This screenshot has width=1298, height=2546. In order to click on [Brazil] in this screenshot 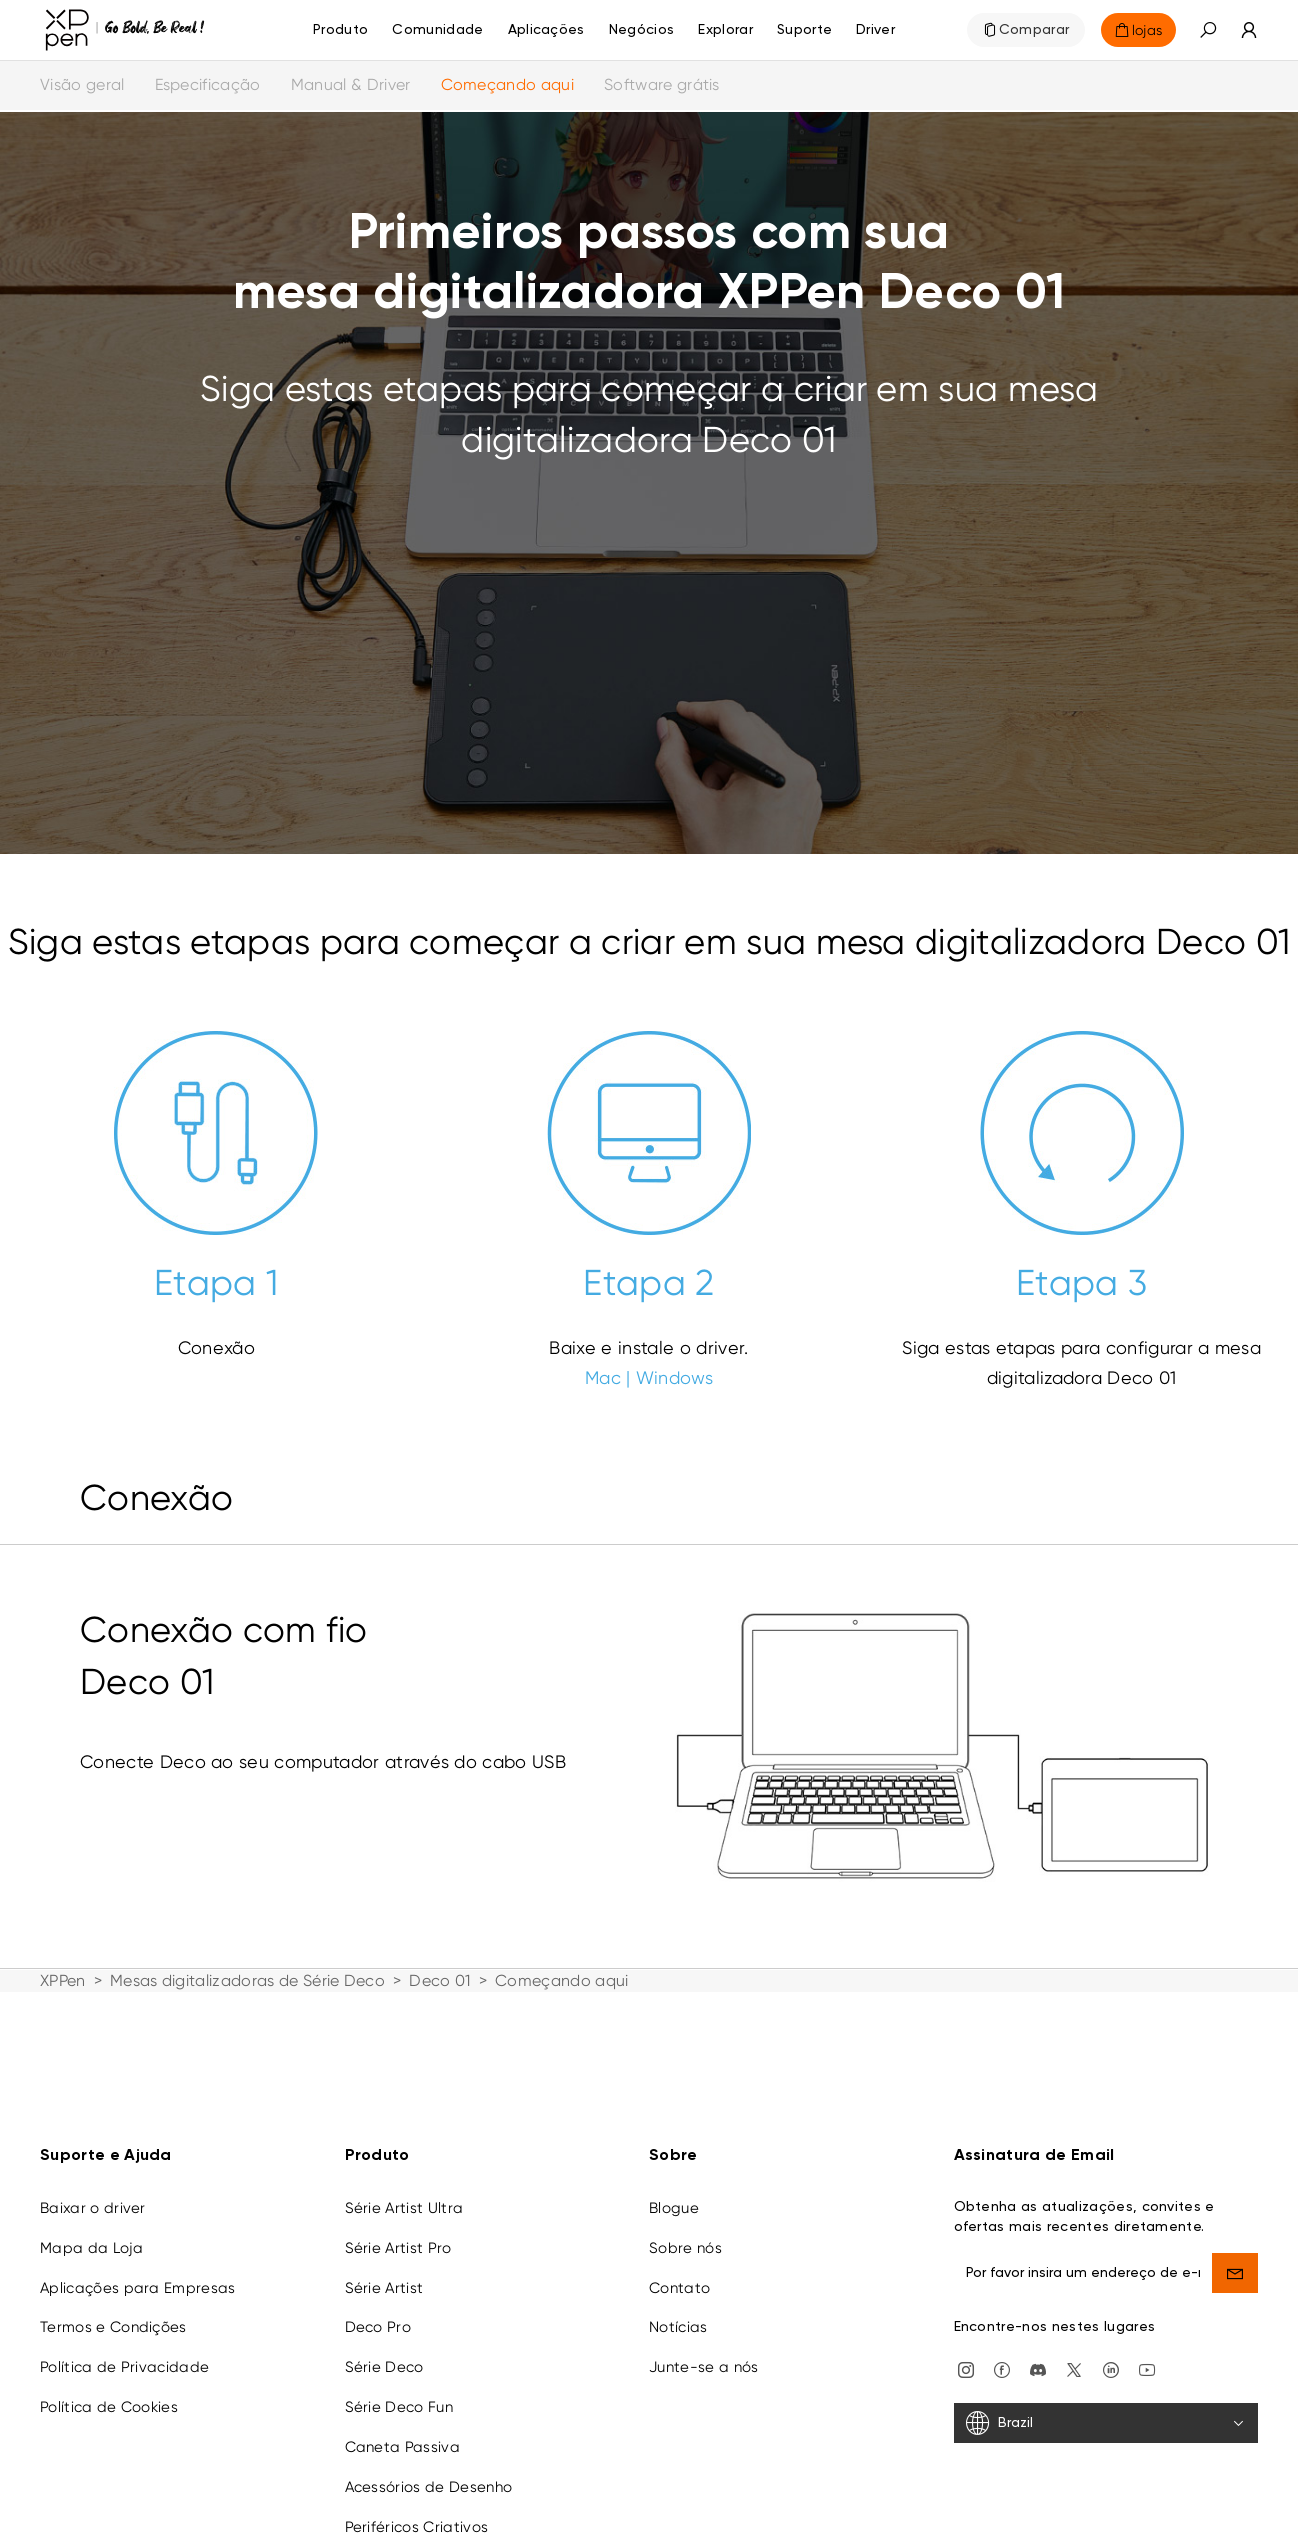, I will do `click(1106, 2404)`.